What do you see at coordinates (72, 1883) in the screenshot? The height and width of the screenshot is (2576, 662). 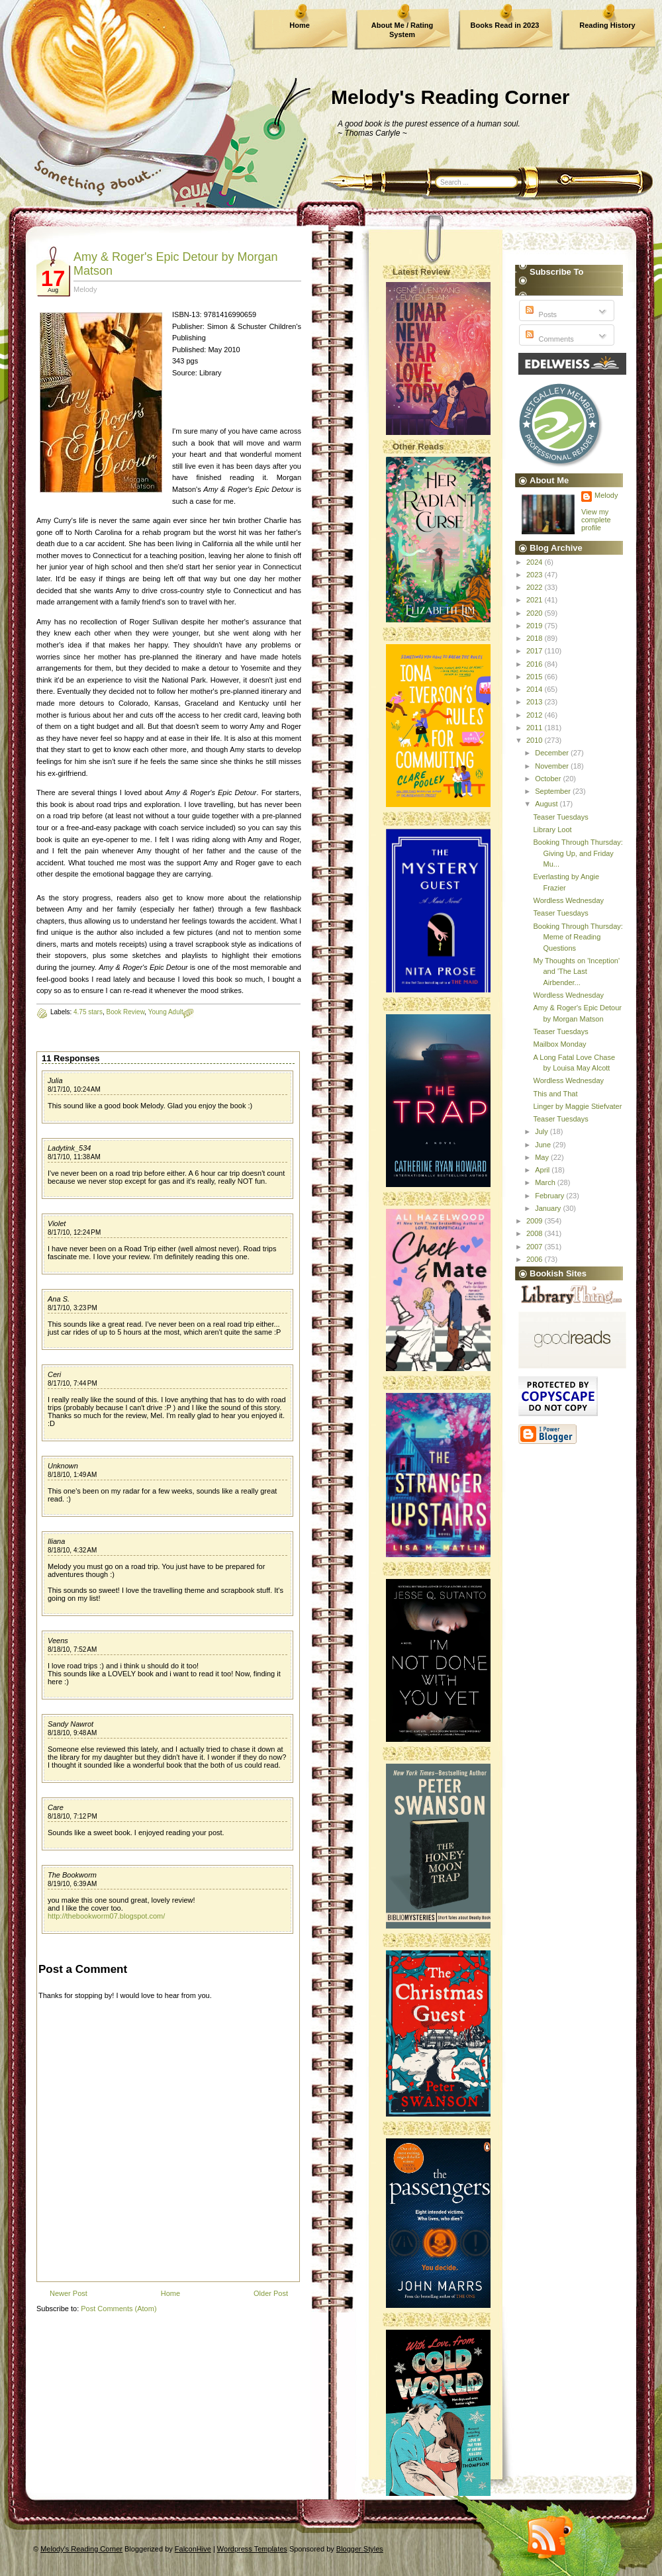 I see `8/19/10, 6:39 AM` at bounding box center [72, 1883].